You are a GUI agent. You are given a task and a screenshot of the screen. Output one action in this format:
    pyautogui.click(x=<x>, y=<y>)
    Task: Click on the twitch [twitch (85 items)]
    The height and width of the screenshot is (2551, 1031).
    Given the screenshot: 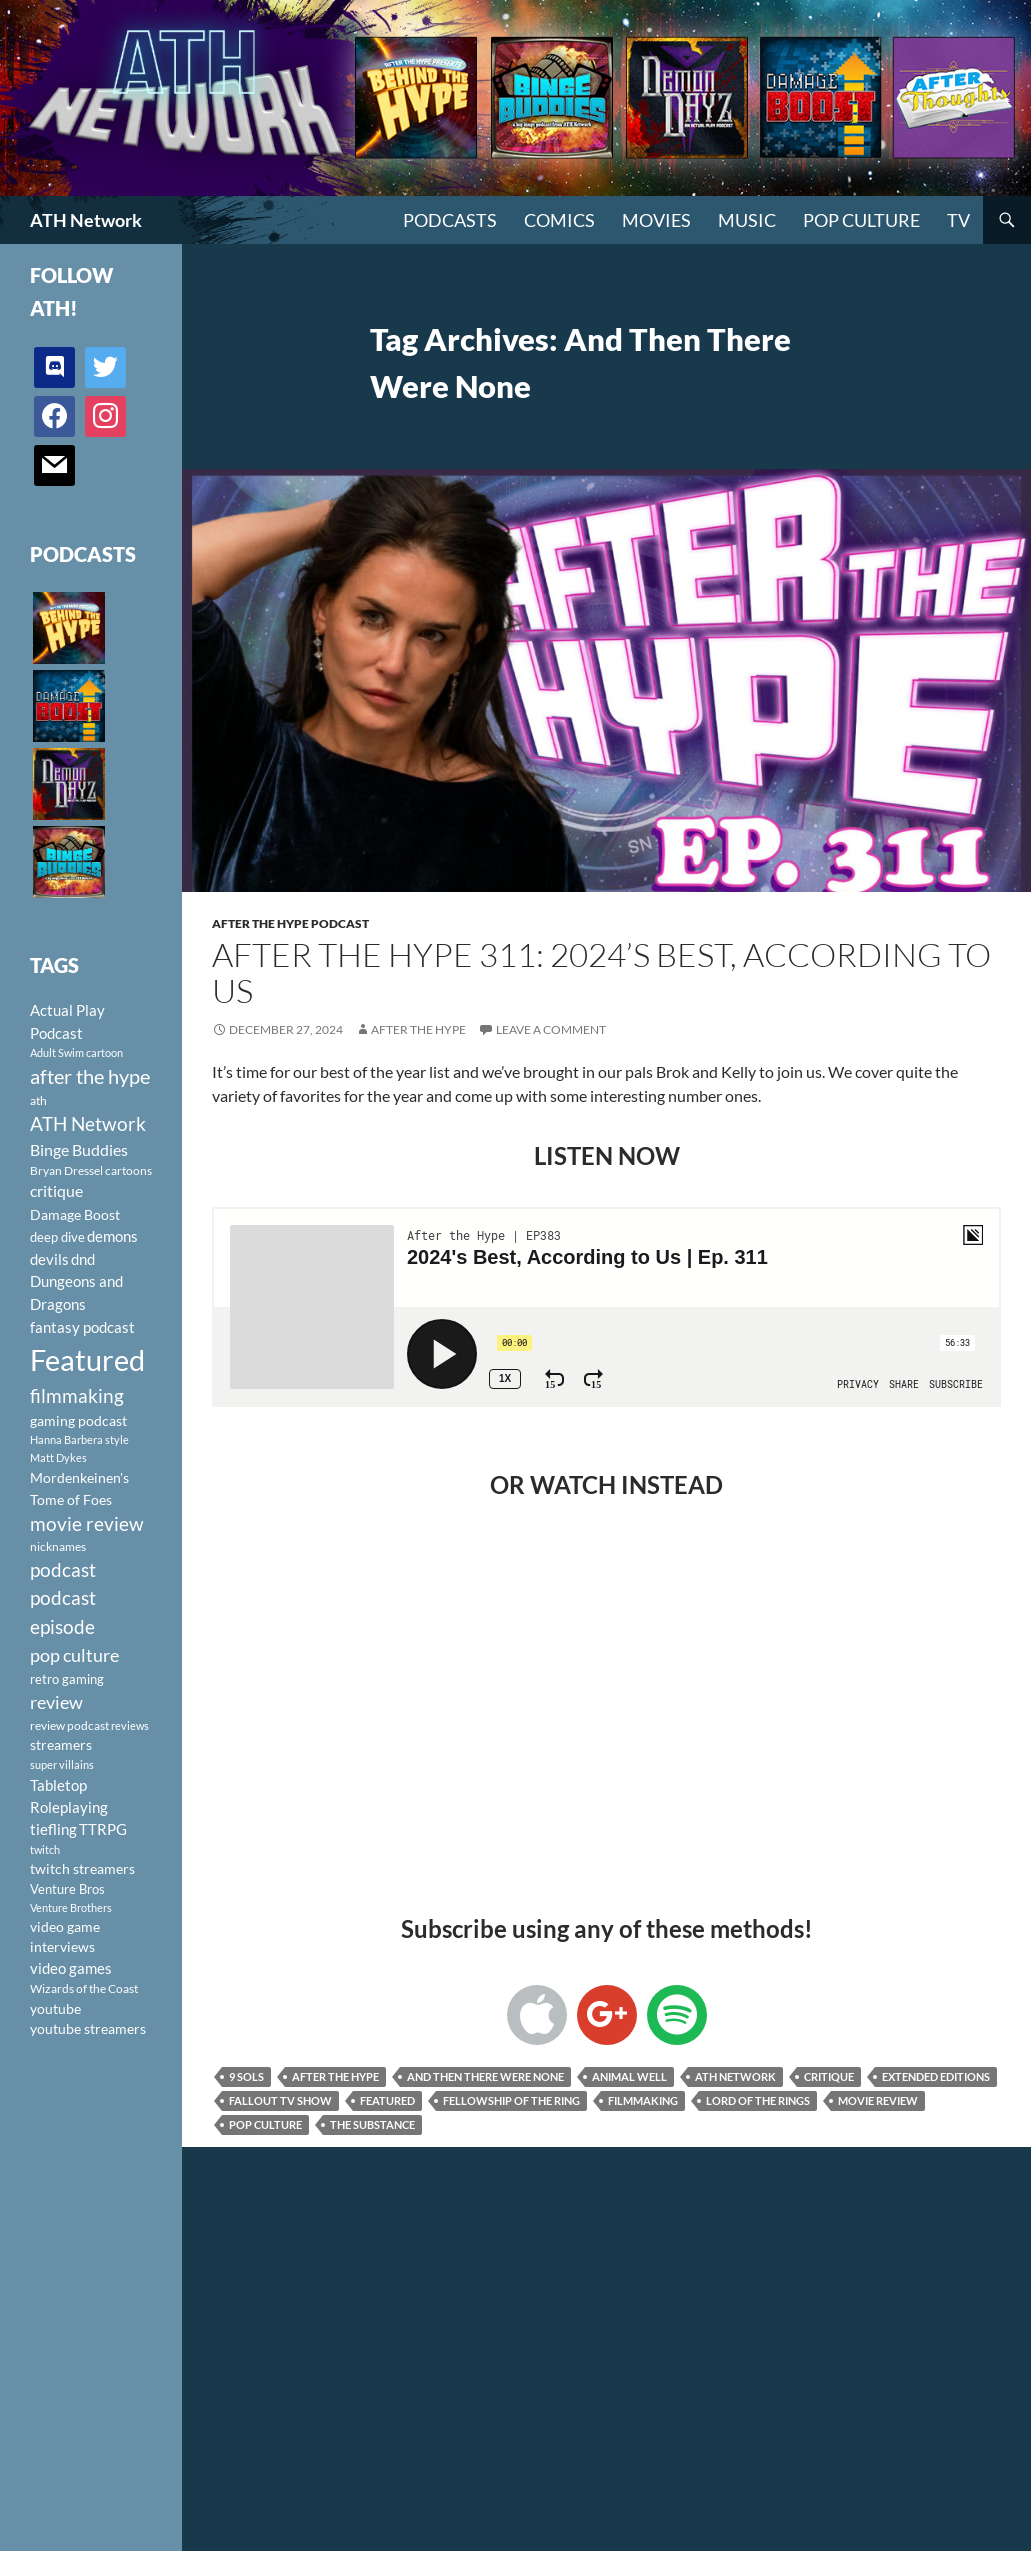 What is the action you would take?
    pyautogui.click(x=45, y=1849)
    